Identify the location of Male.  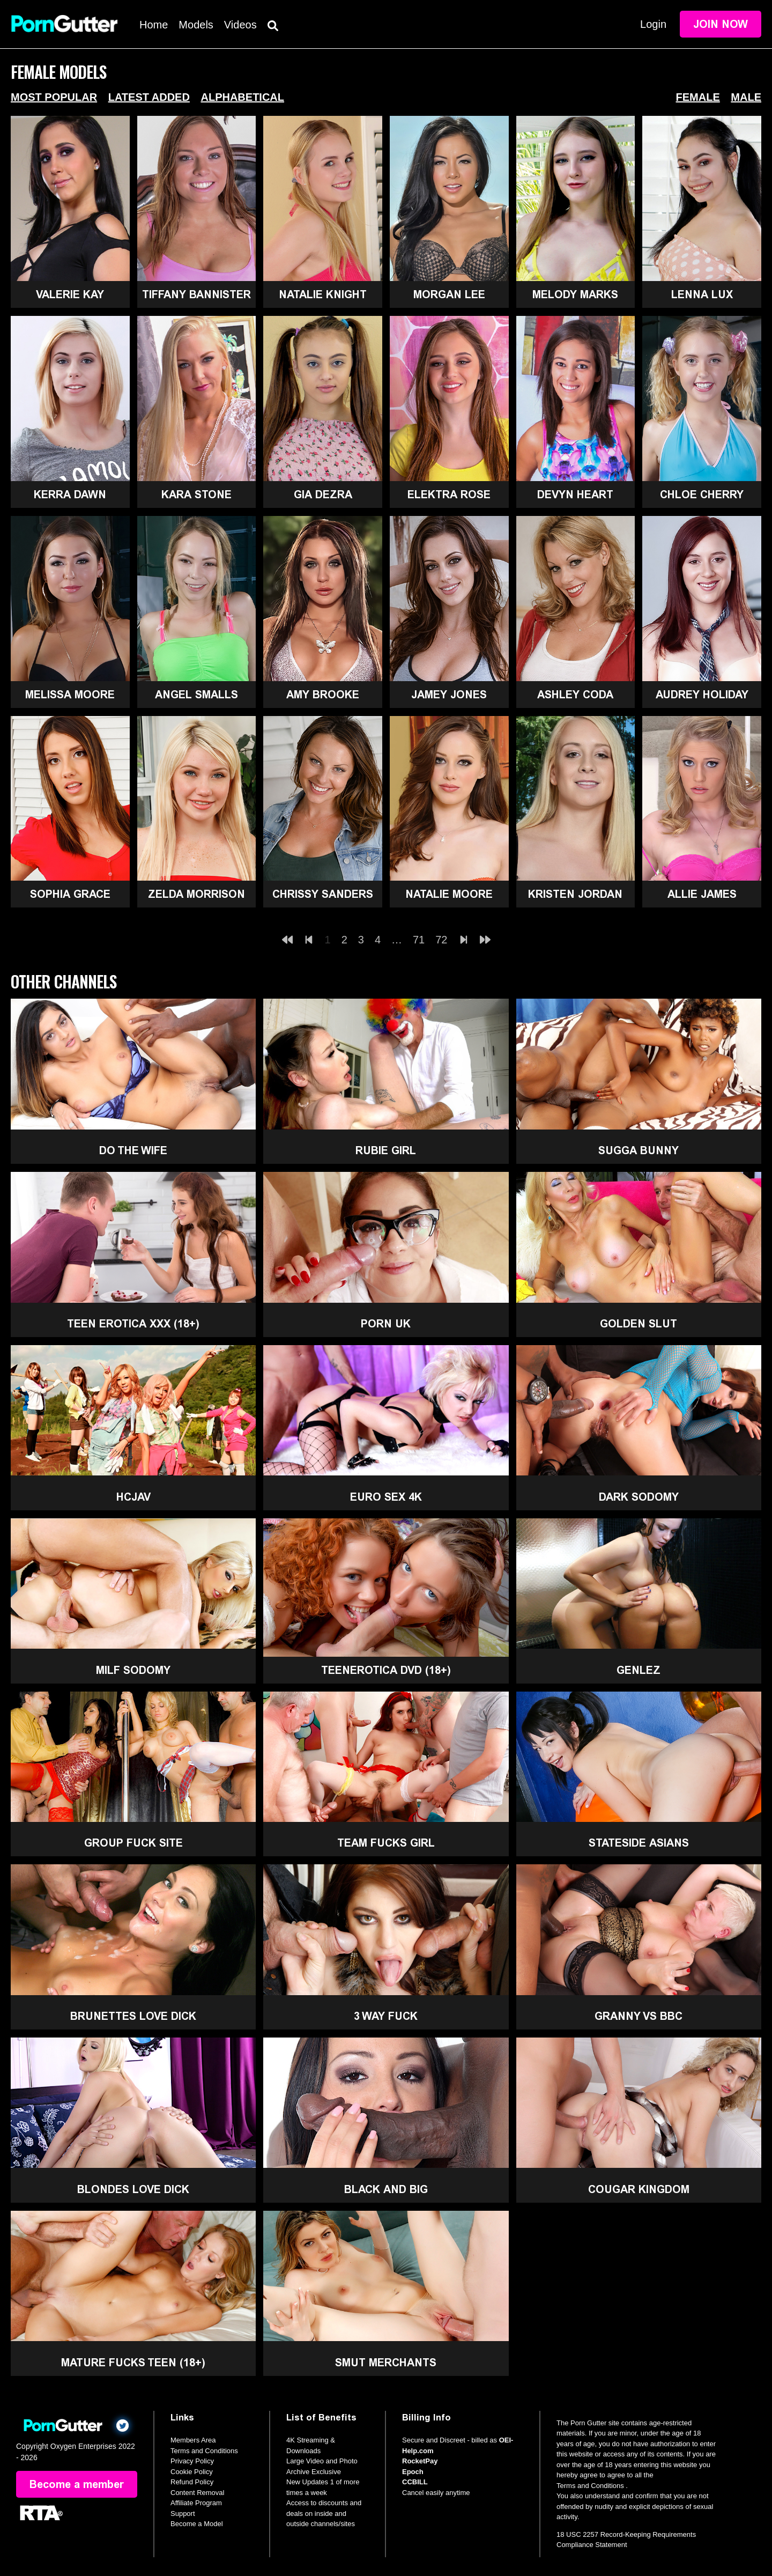
(746, 97).